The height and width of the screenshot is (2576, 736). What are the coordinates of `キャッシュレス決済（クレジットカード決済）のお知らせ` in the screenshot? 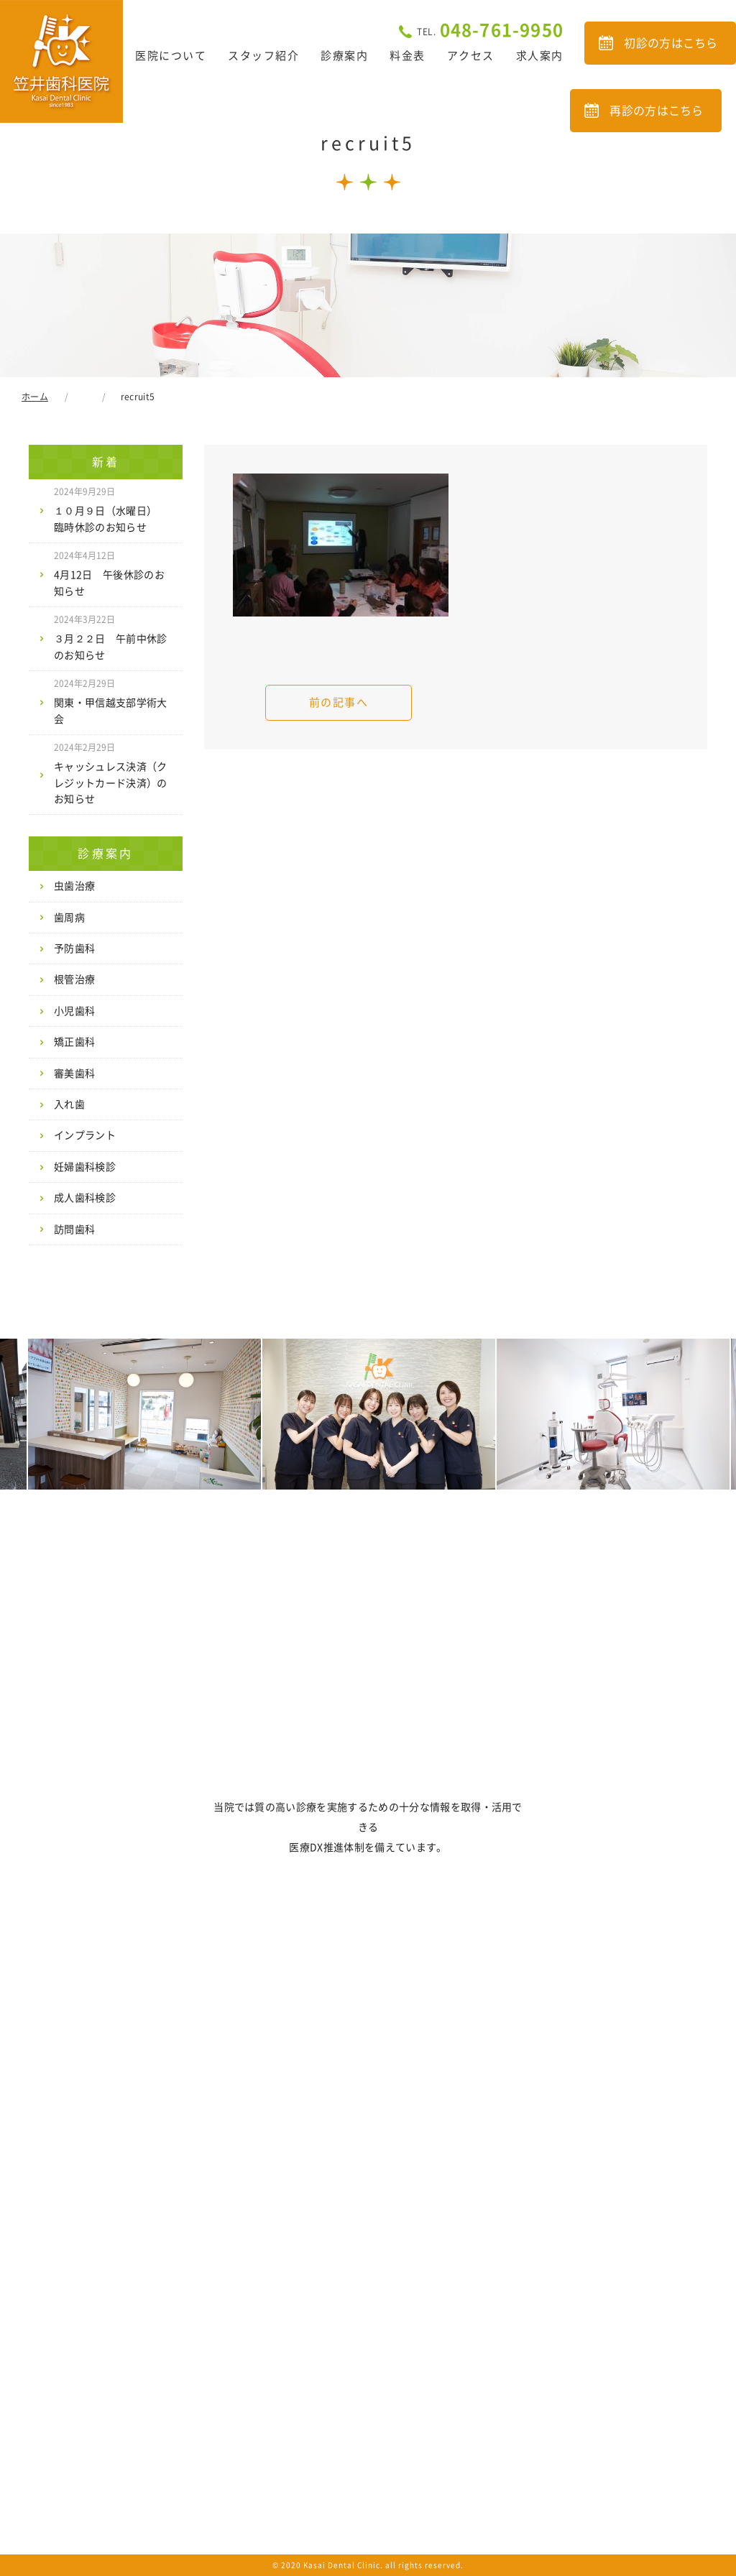 It's located at (110, 773).